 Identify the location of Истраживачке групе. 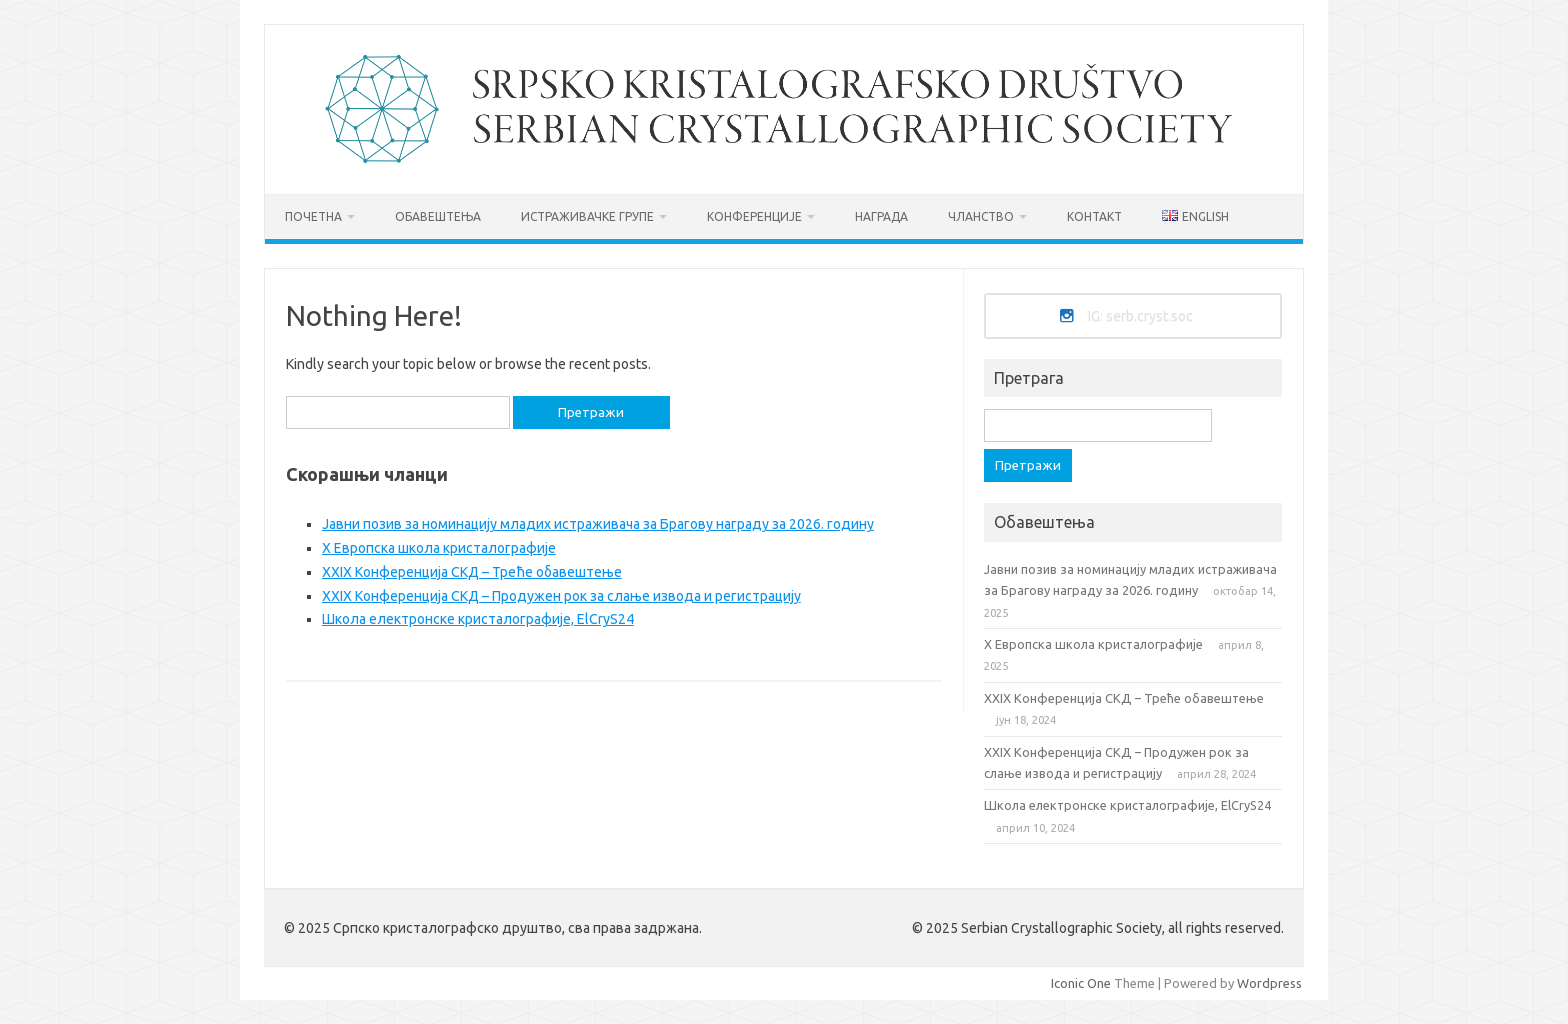
(587, 216).